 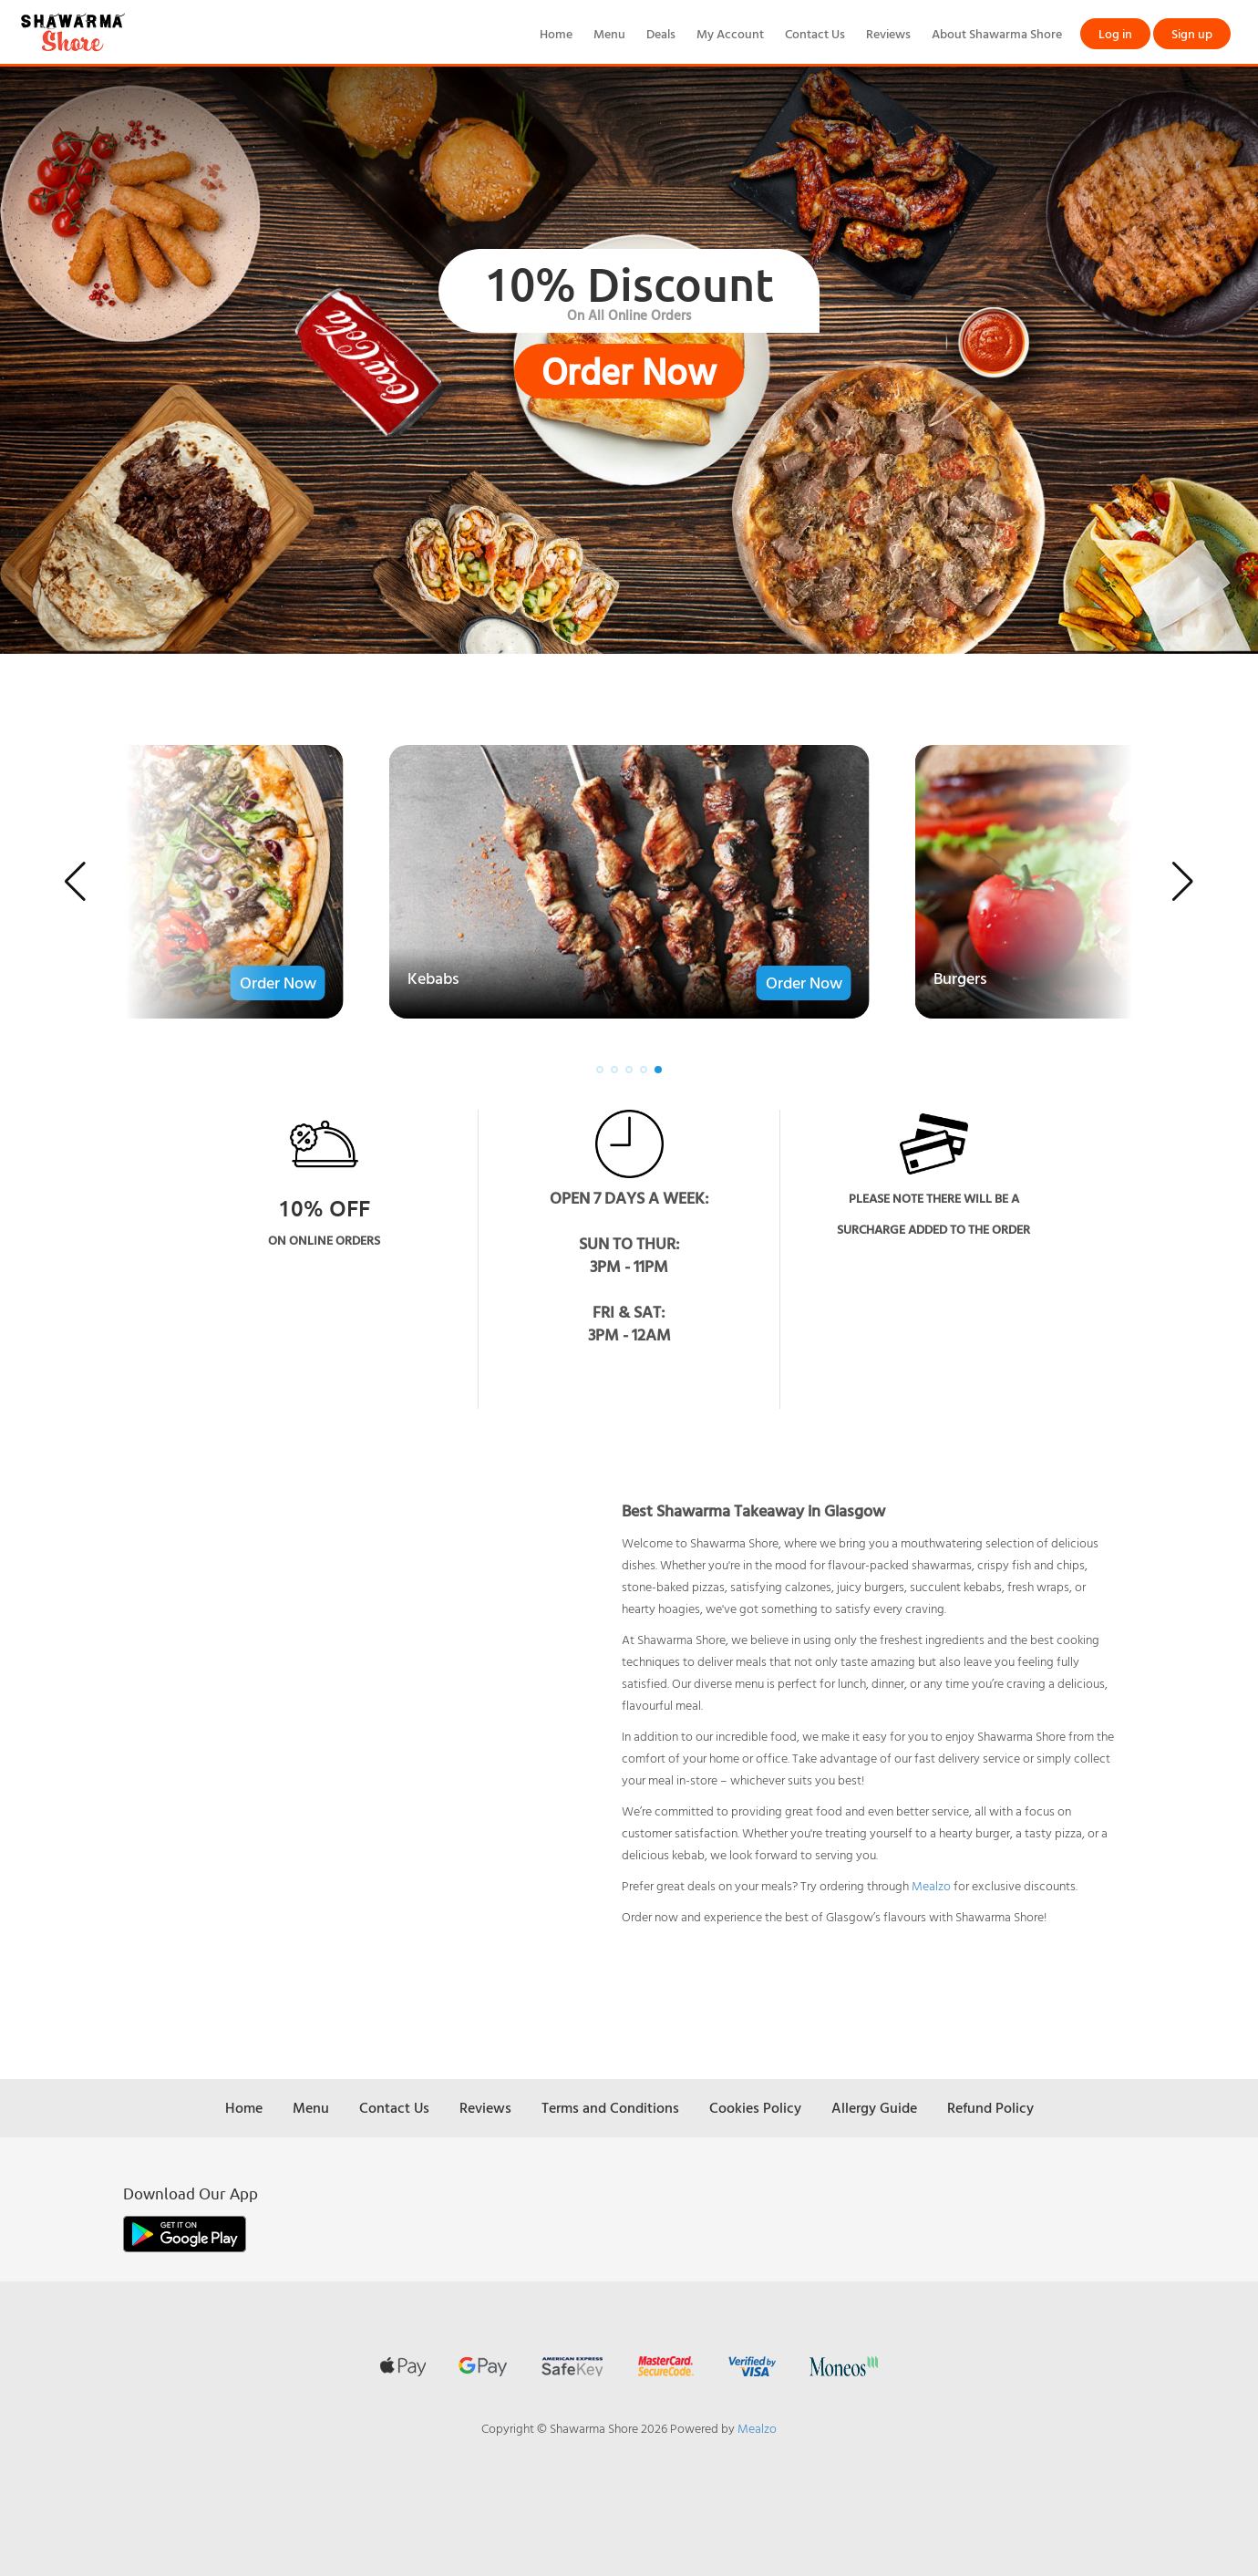 I want to click on Refund Policy, so click(x=990, y=2107).